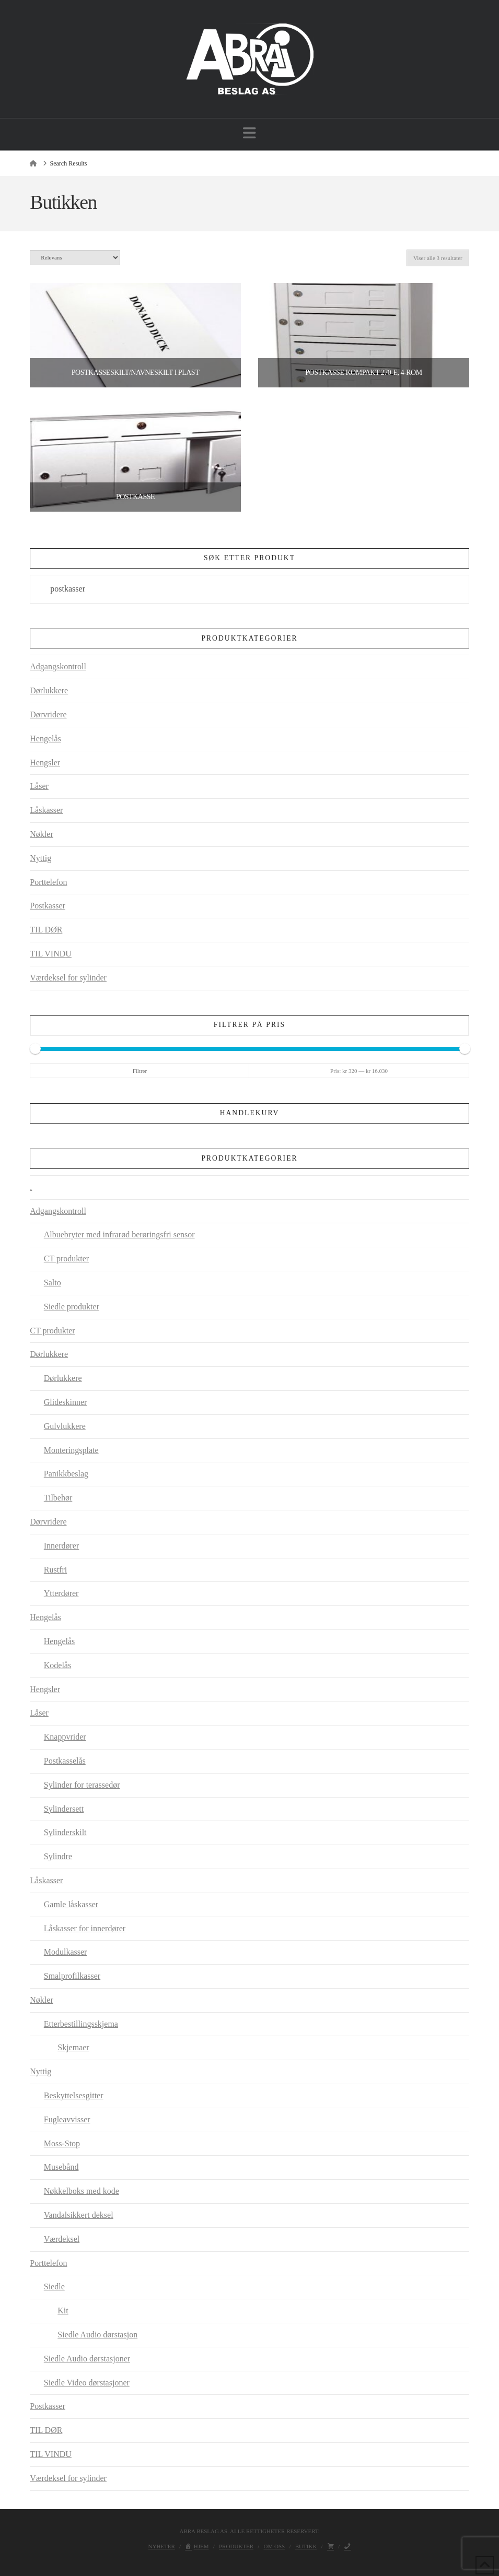 The image size is (499, 2576). What do you see at coordinates (84, 1928) in the screenshot?
I see `Låskasser for innerdører` at bounding box center [84, 1928].